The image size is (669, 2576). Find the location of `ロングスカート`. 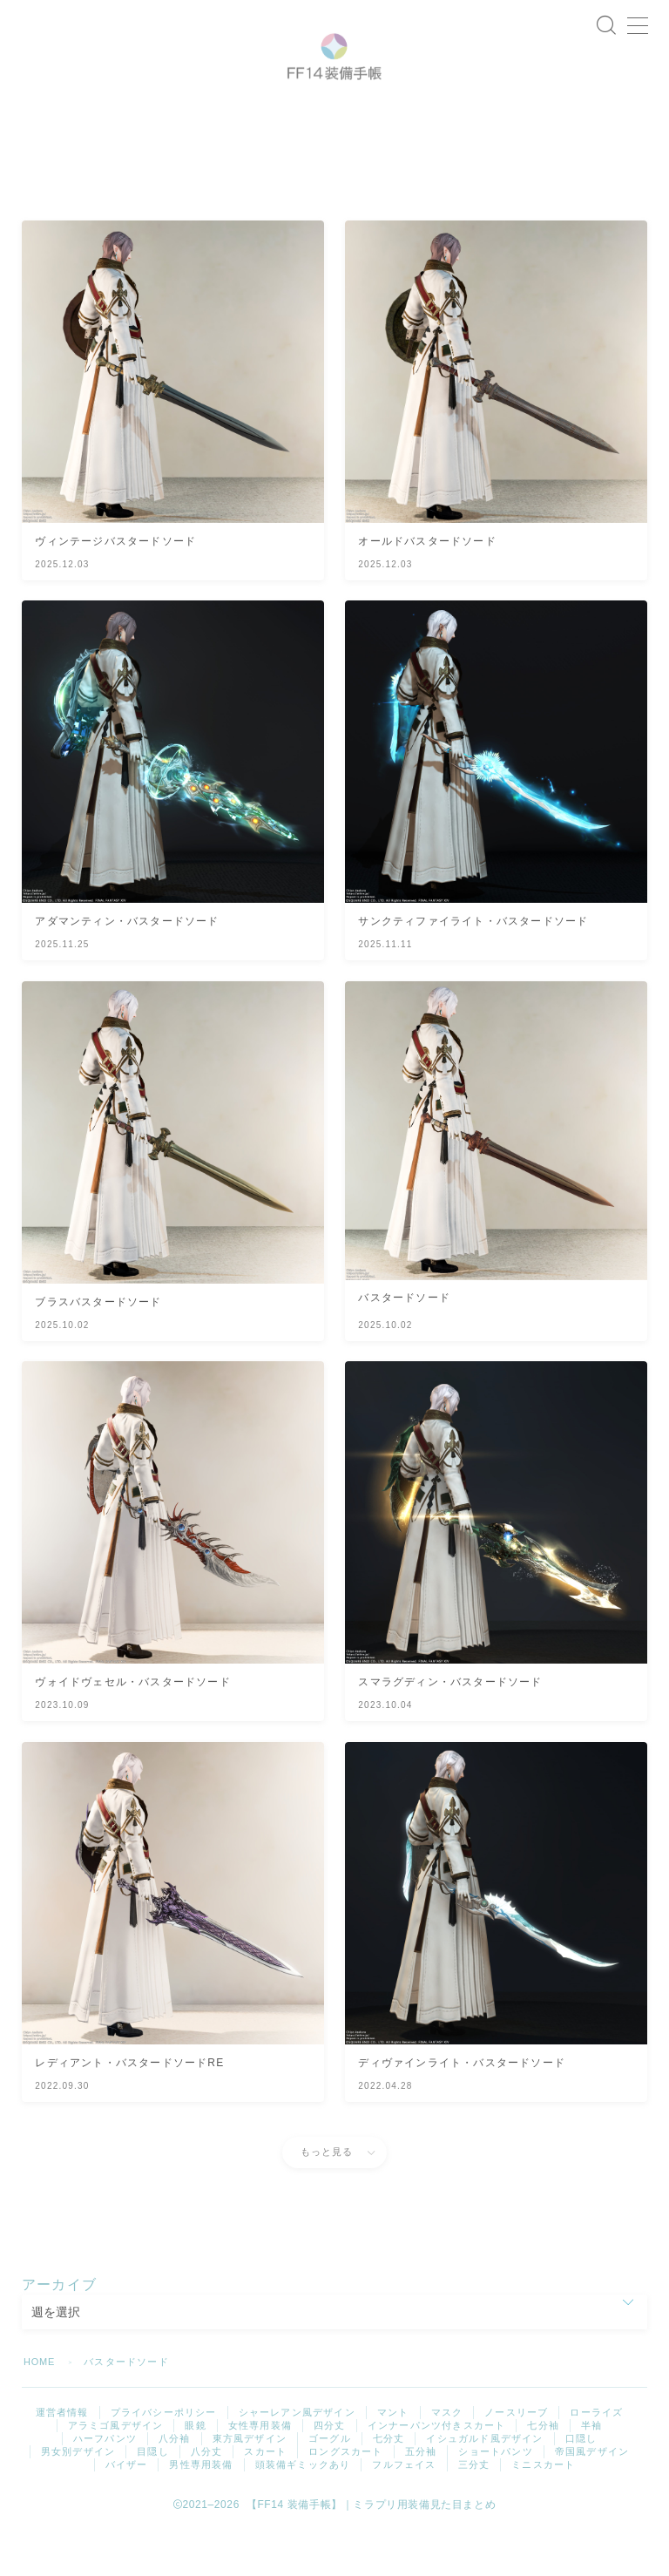

ロングスカート is located at coordinates (345, 2496).